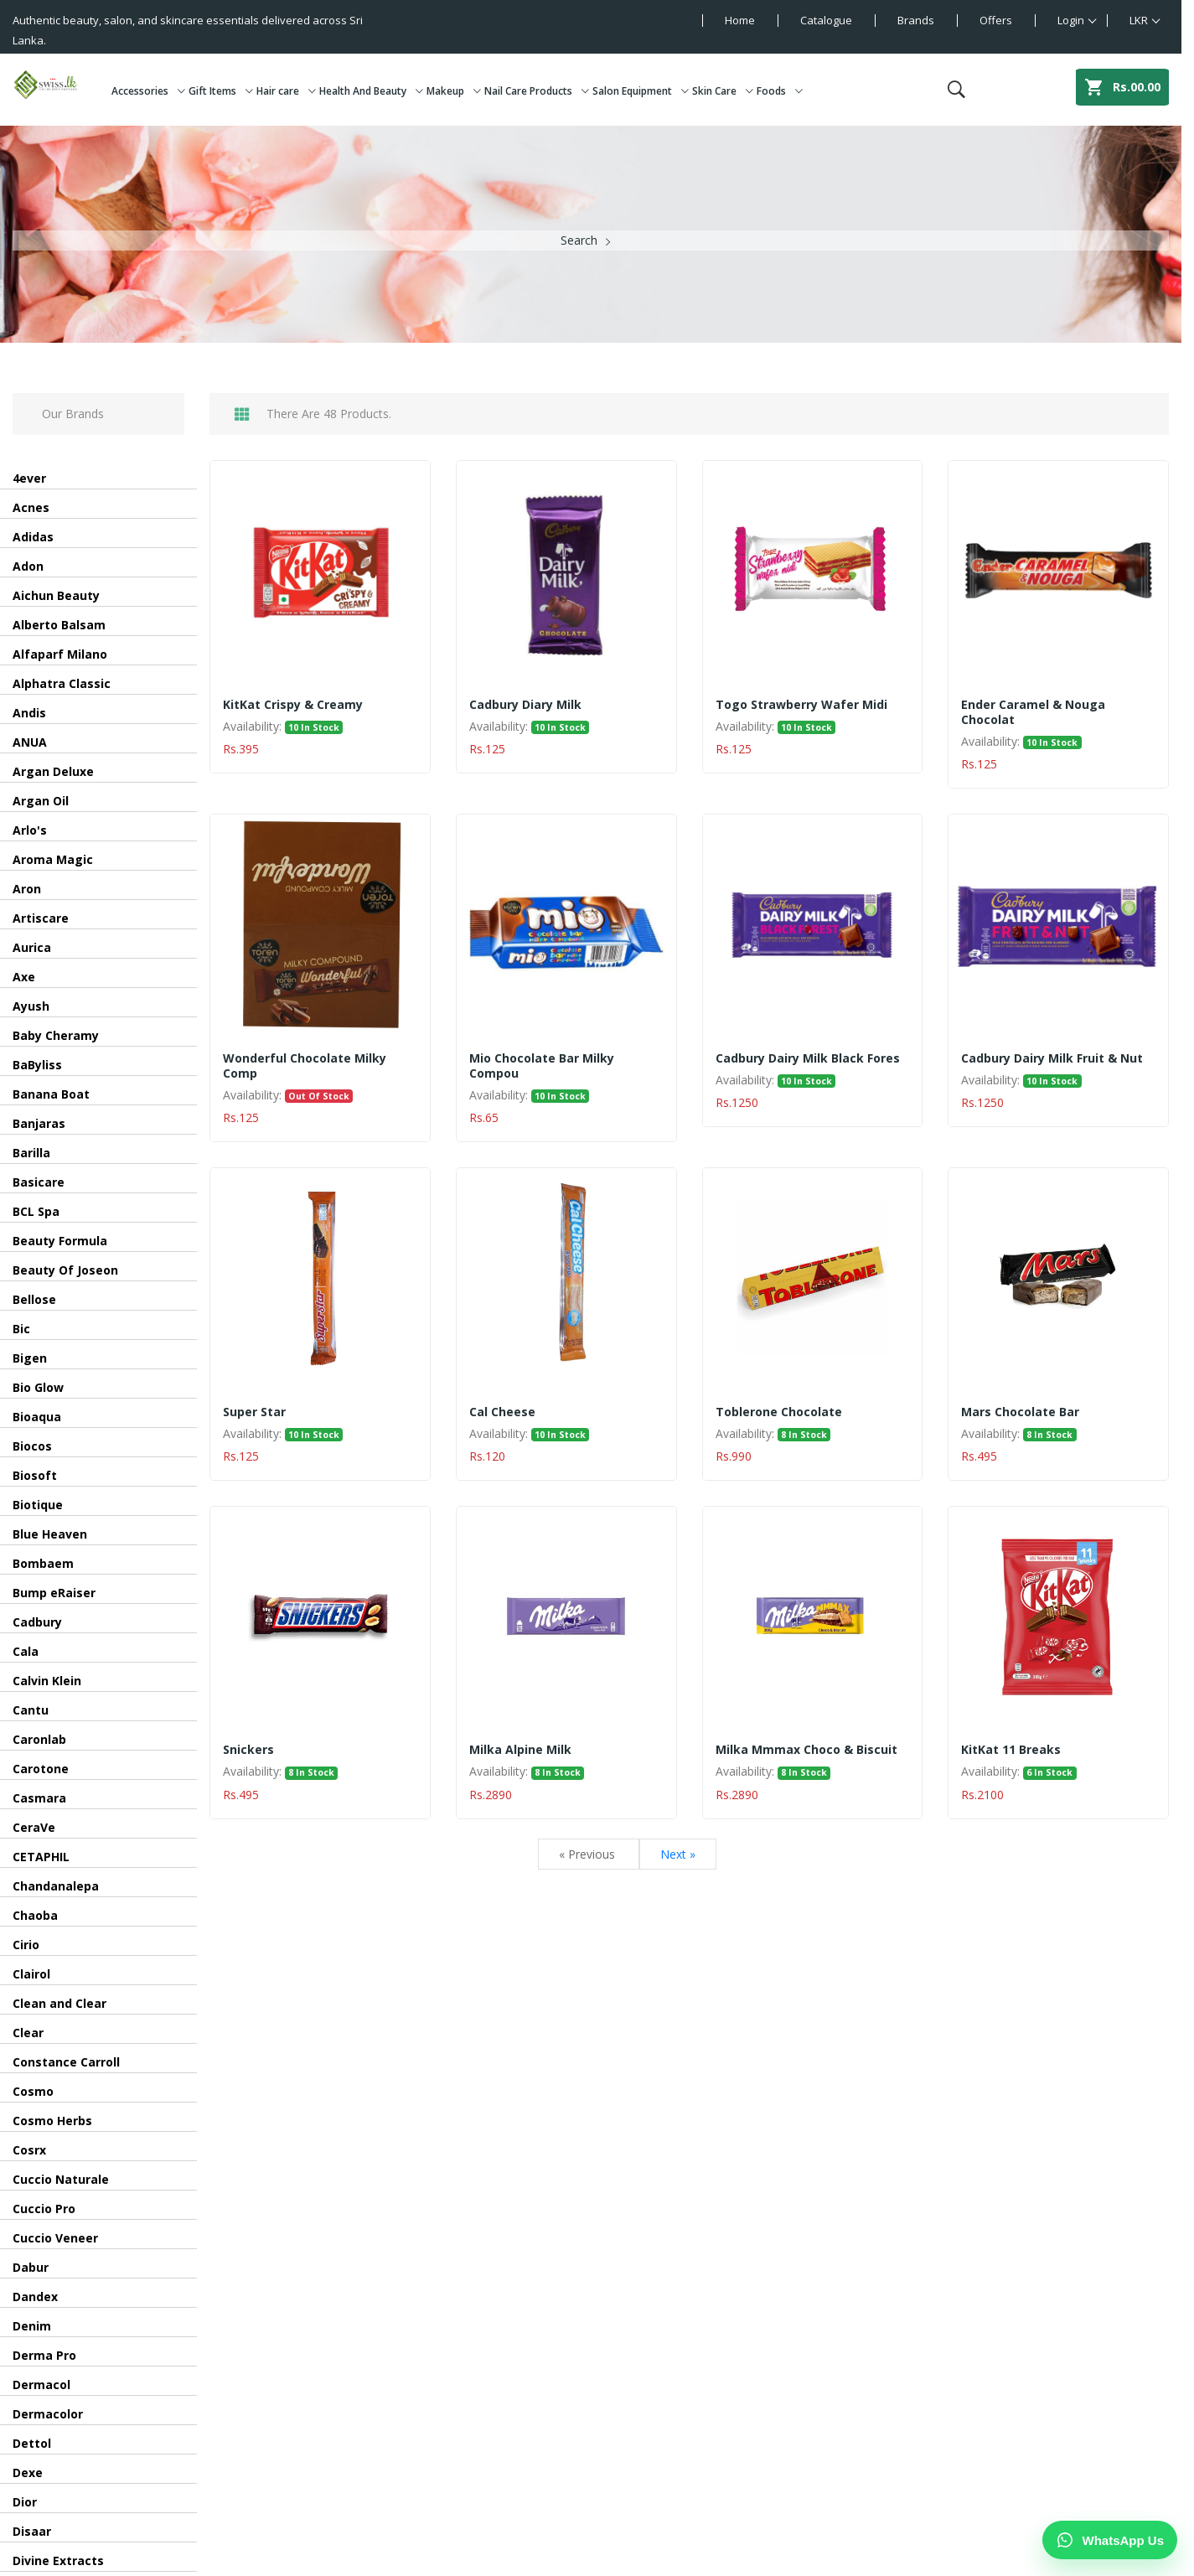  Describe the element at coordinates (31, 2267) in the screenshot. I see `Dabur` at that location.